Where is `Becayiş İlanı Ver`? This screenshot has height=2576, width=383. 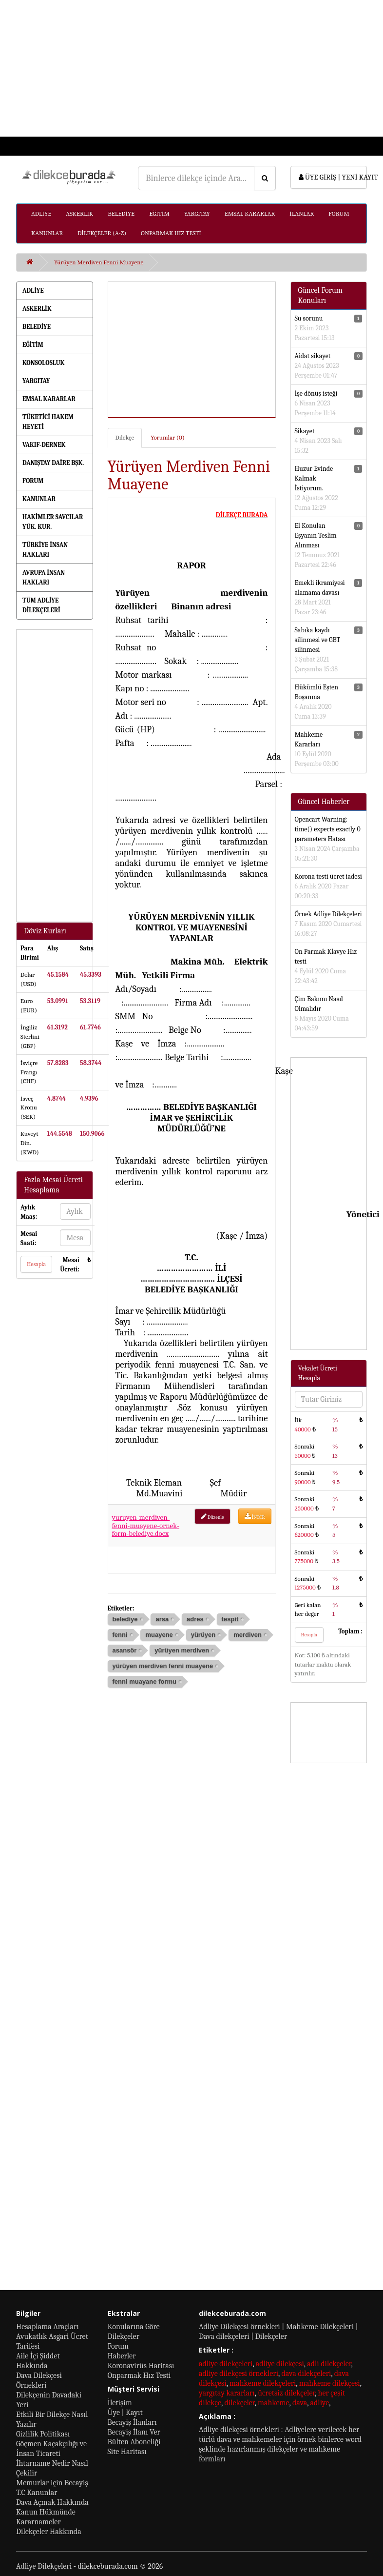
Becayiş İlanı Ver is located at coordinates (134, 2432).